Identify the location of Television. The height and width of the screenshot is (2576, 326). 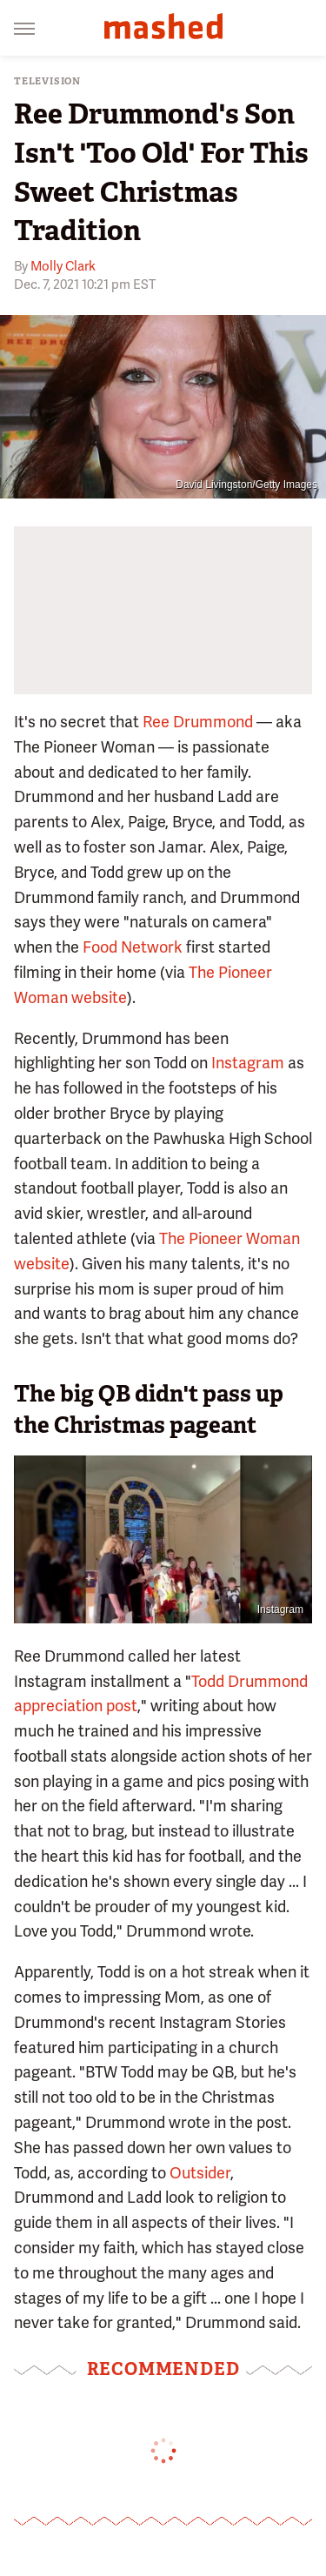
(47, 81).